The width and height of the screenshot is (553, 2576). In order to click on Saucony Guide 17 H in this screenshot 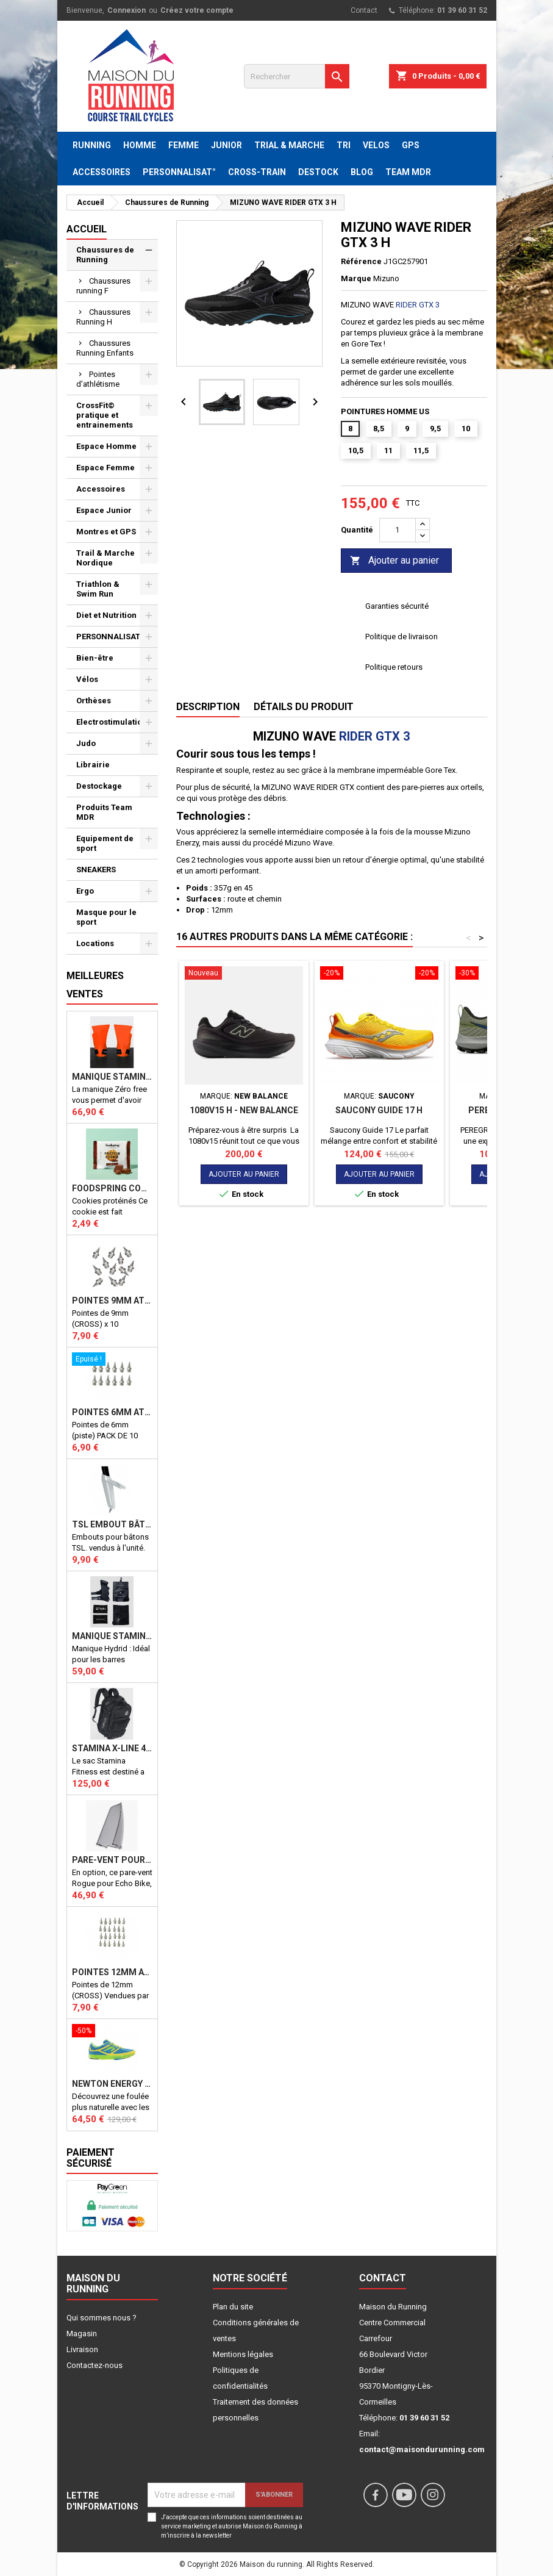, I will do `click(379, 1110)`.